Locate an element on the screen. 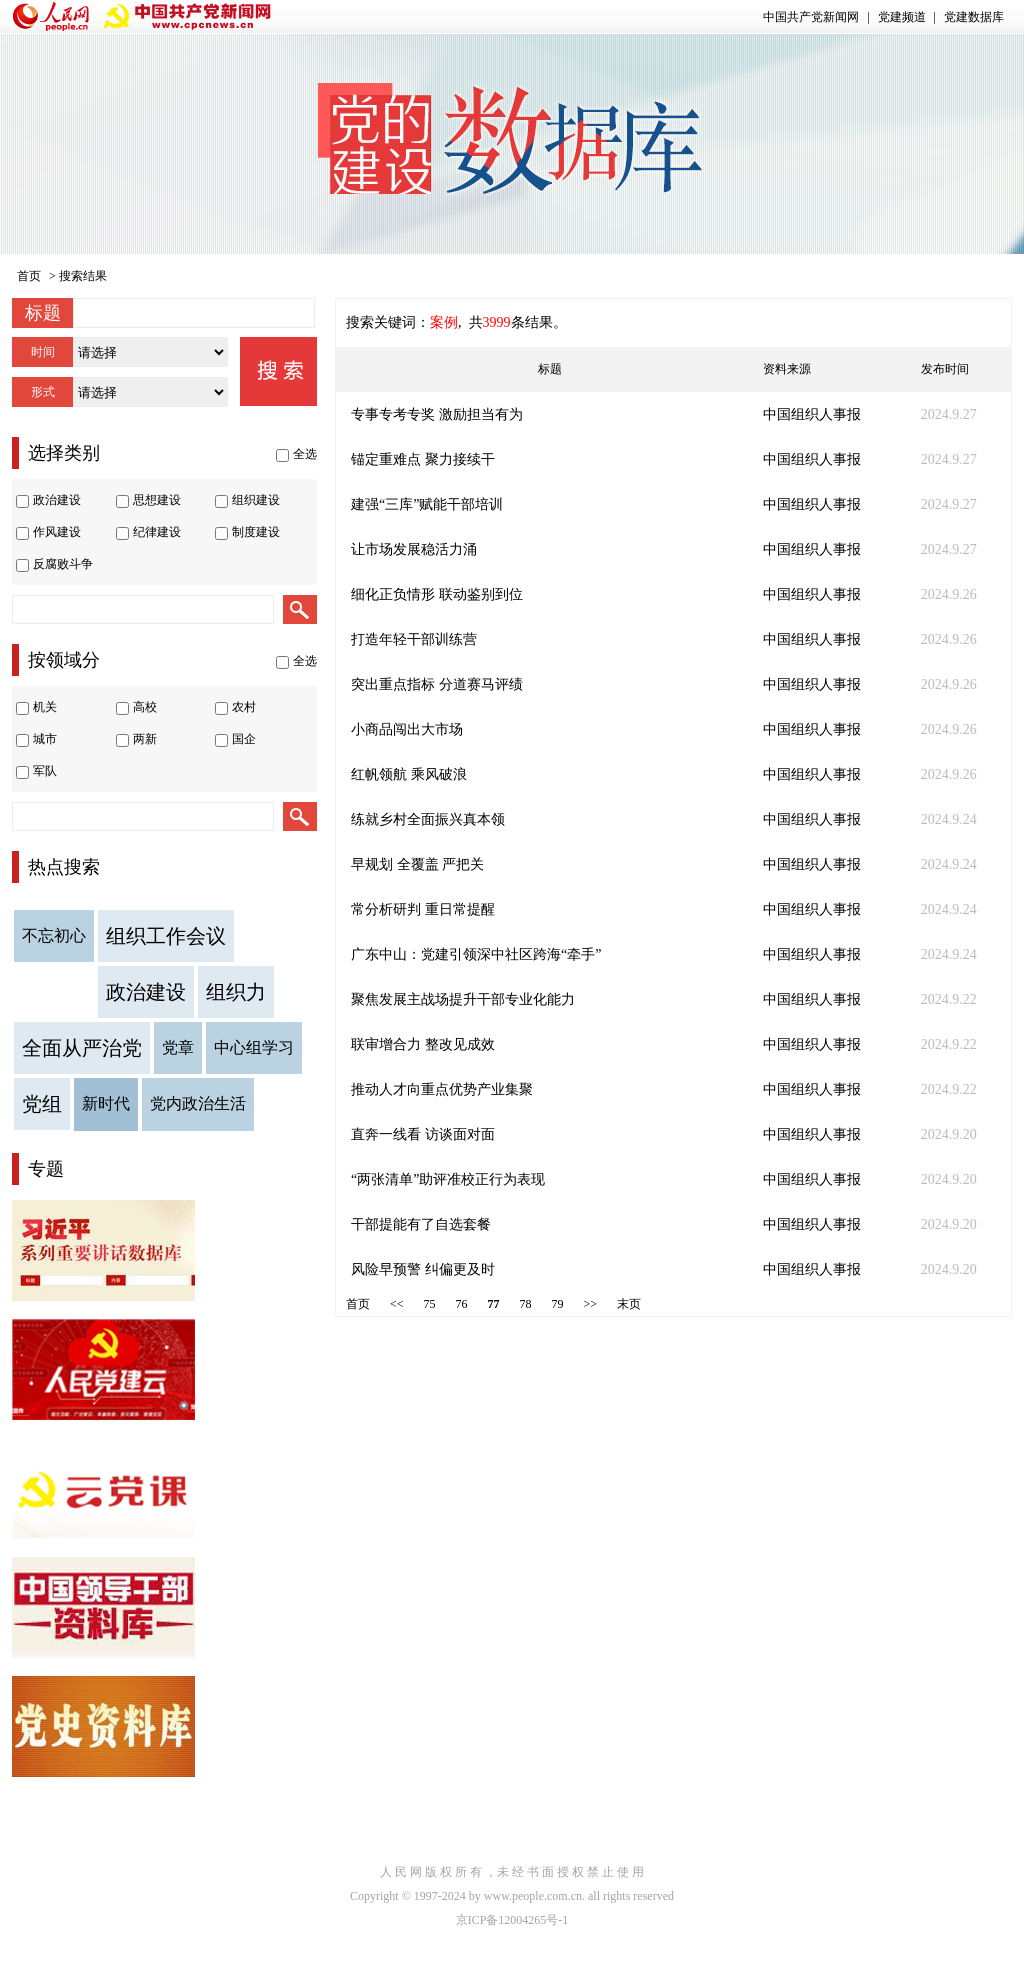 The height and width of the screenshot is (1982, 1024). 组织力 is located at coordinates (236, 992).